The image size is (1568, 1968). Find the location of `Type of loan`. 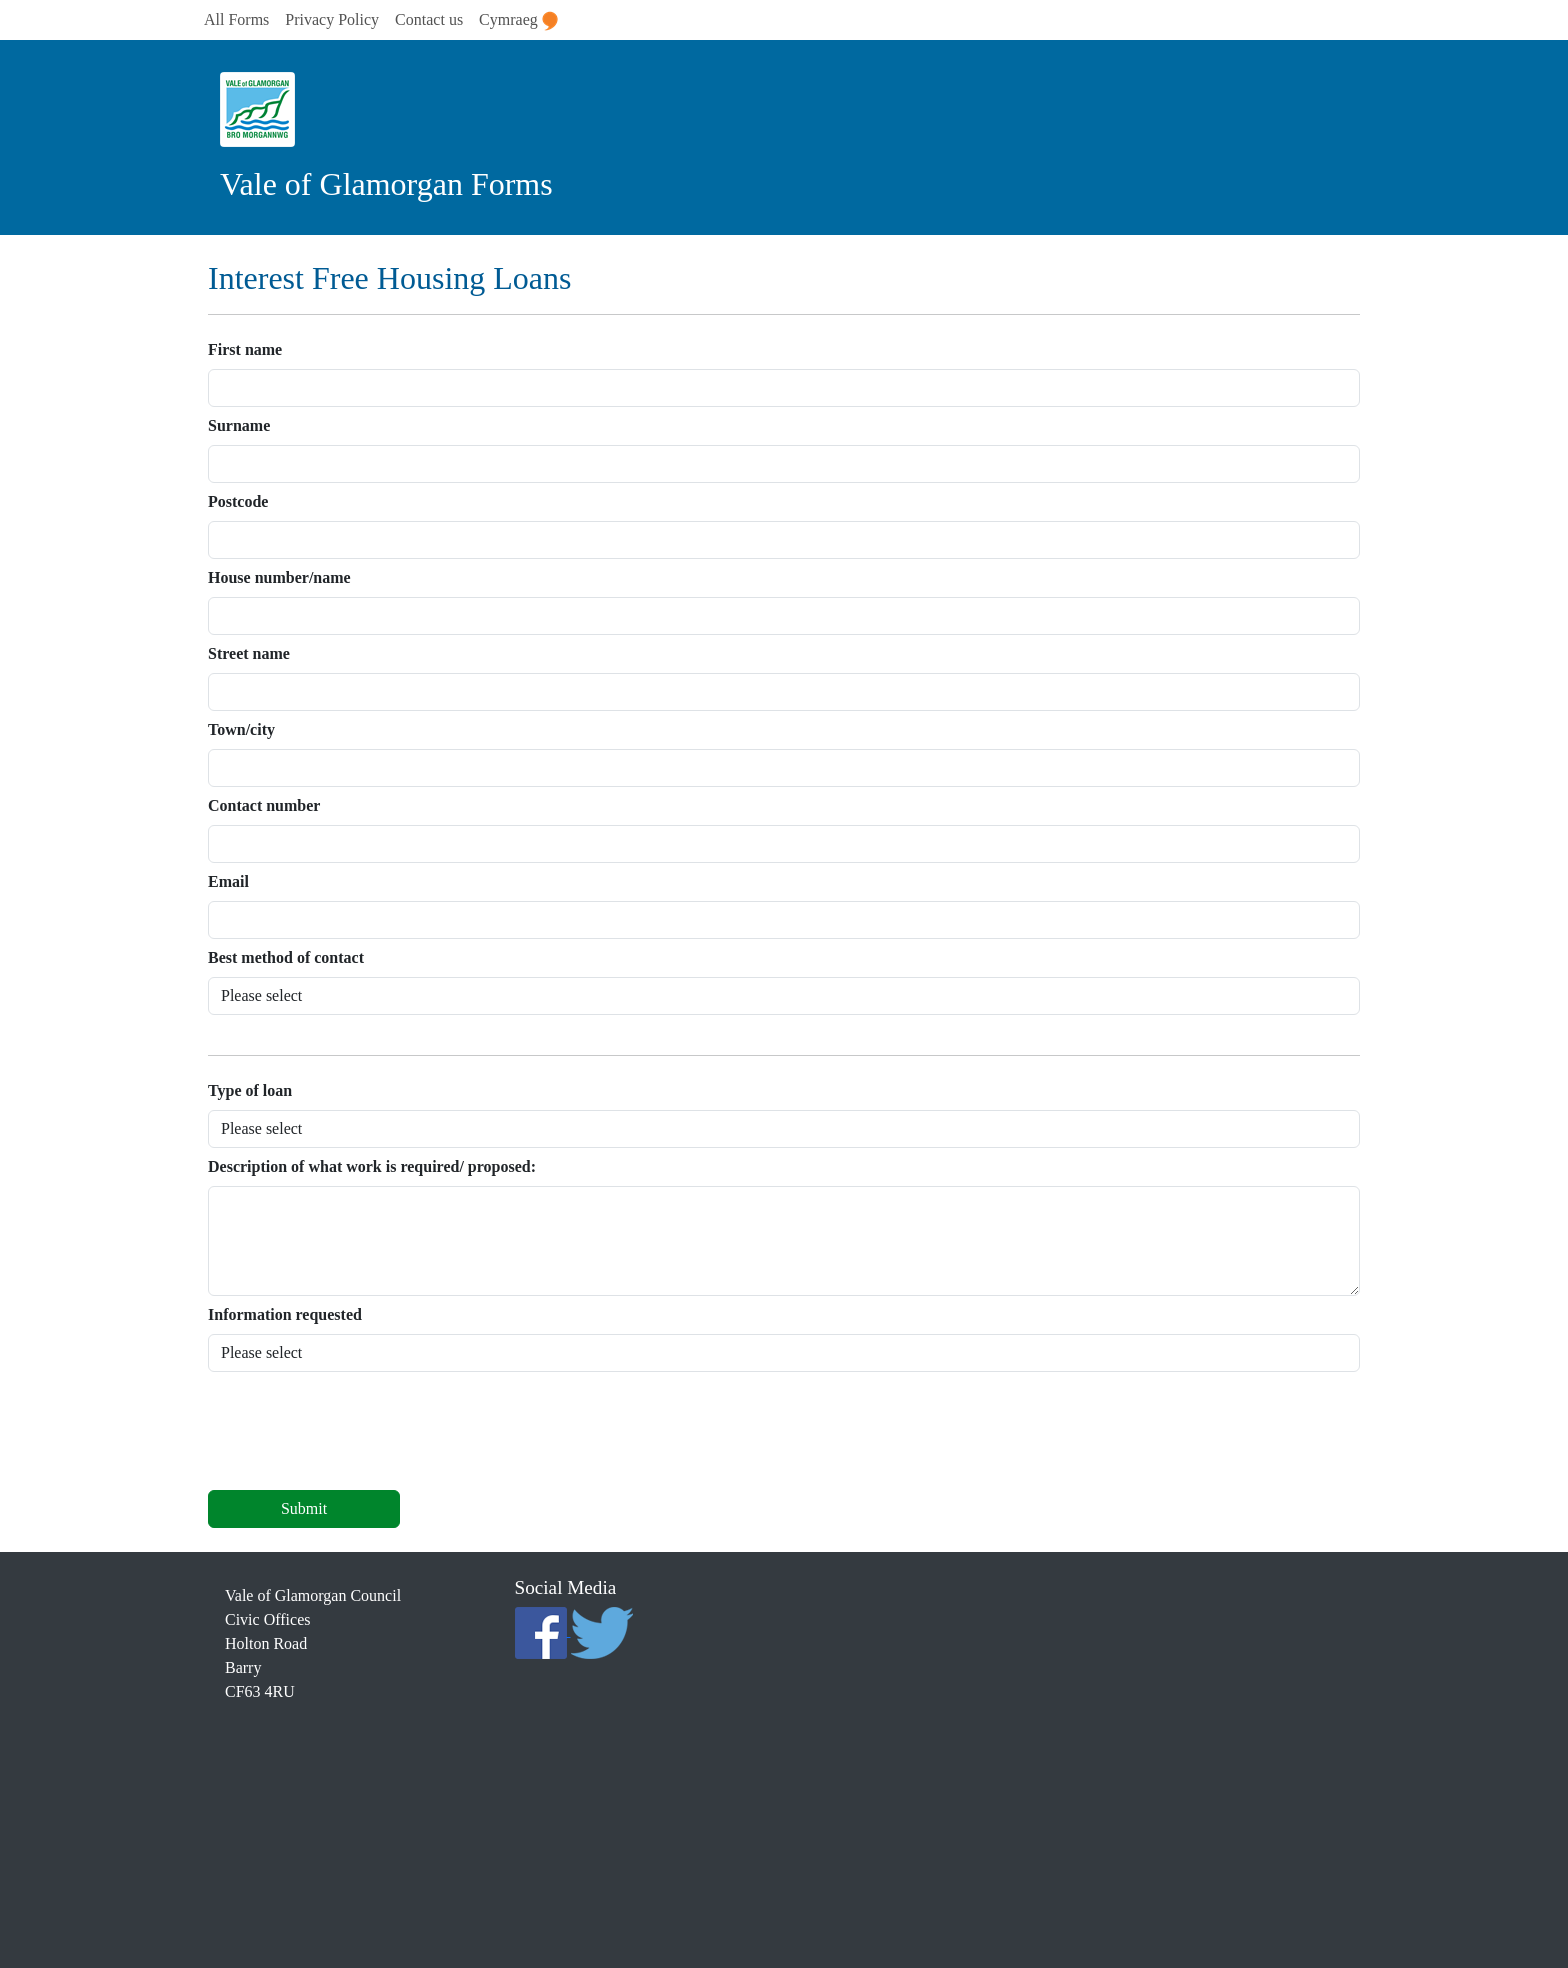

Type of loan is located at coordinates (250, 1090).